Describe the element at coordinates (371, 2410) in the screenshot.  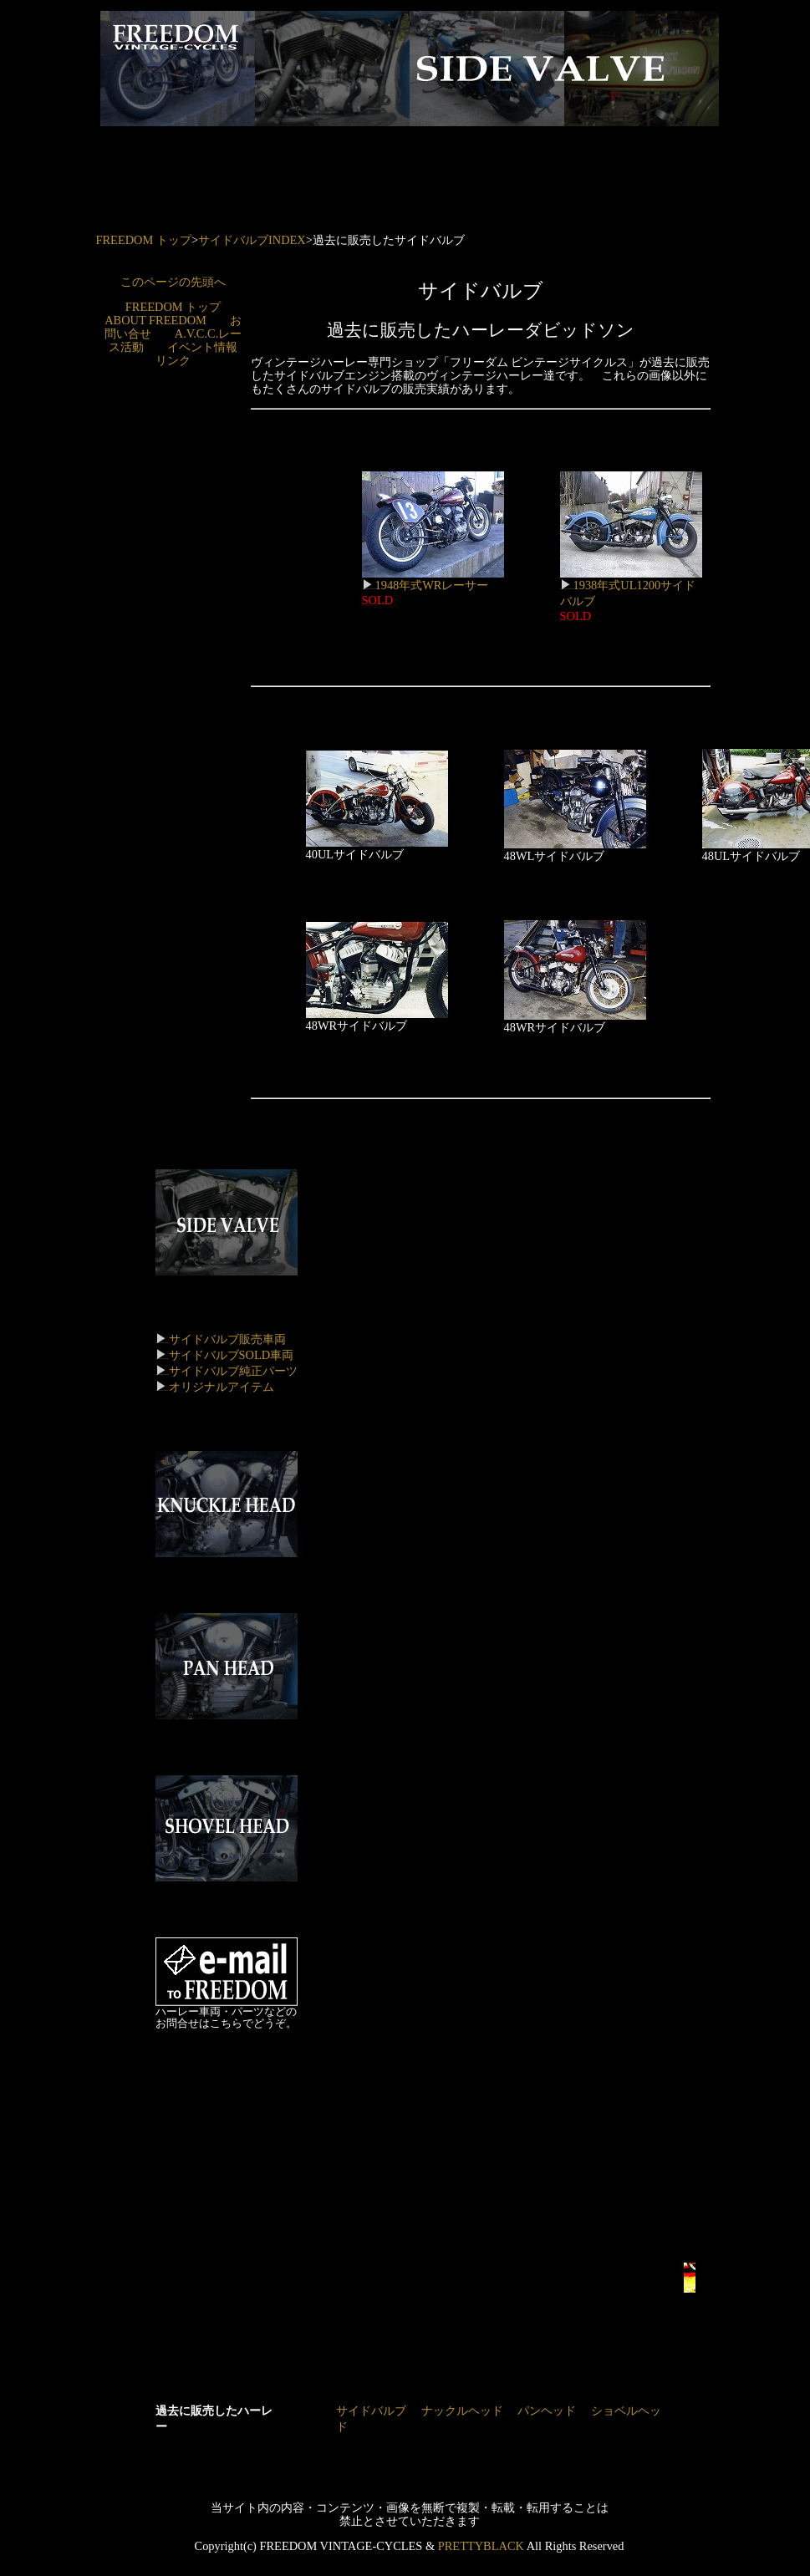
I see `サイドバルブ` at that location.